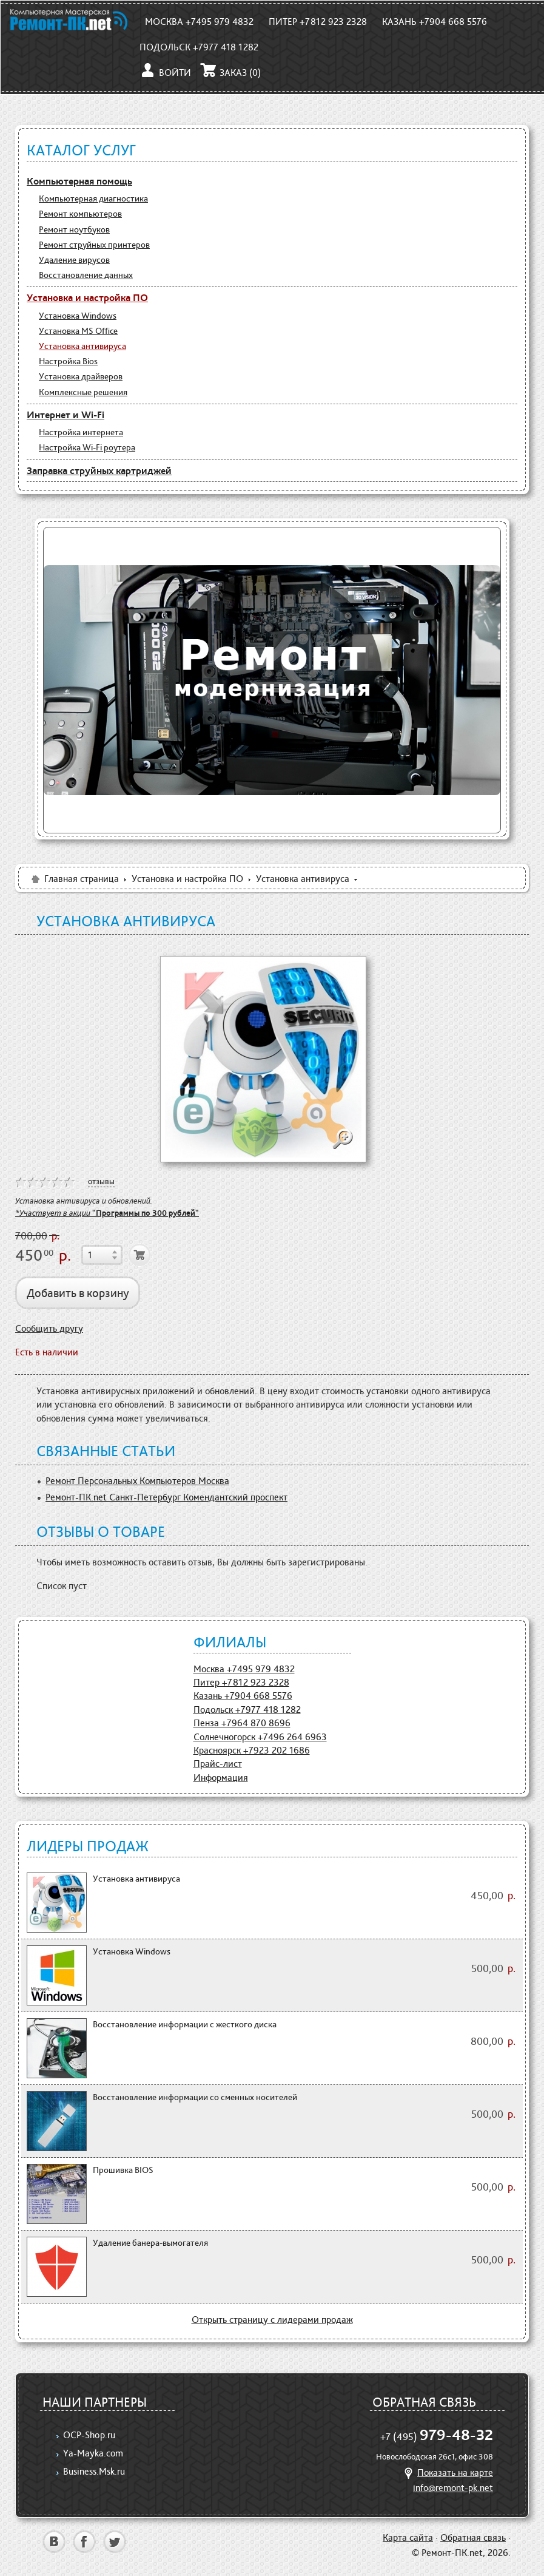 The width and height of the screenshot is (544, 2576). Describe the element at coordinates (198, 47) in the screenshot. I see `Подольск +7977 418 1282` at that location.